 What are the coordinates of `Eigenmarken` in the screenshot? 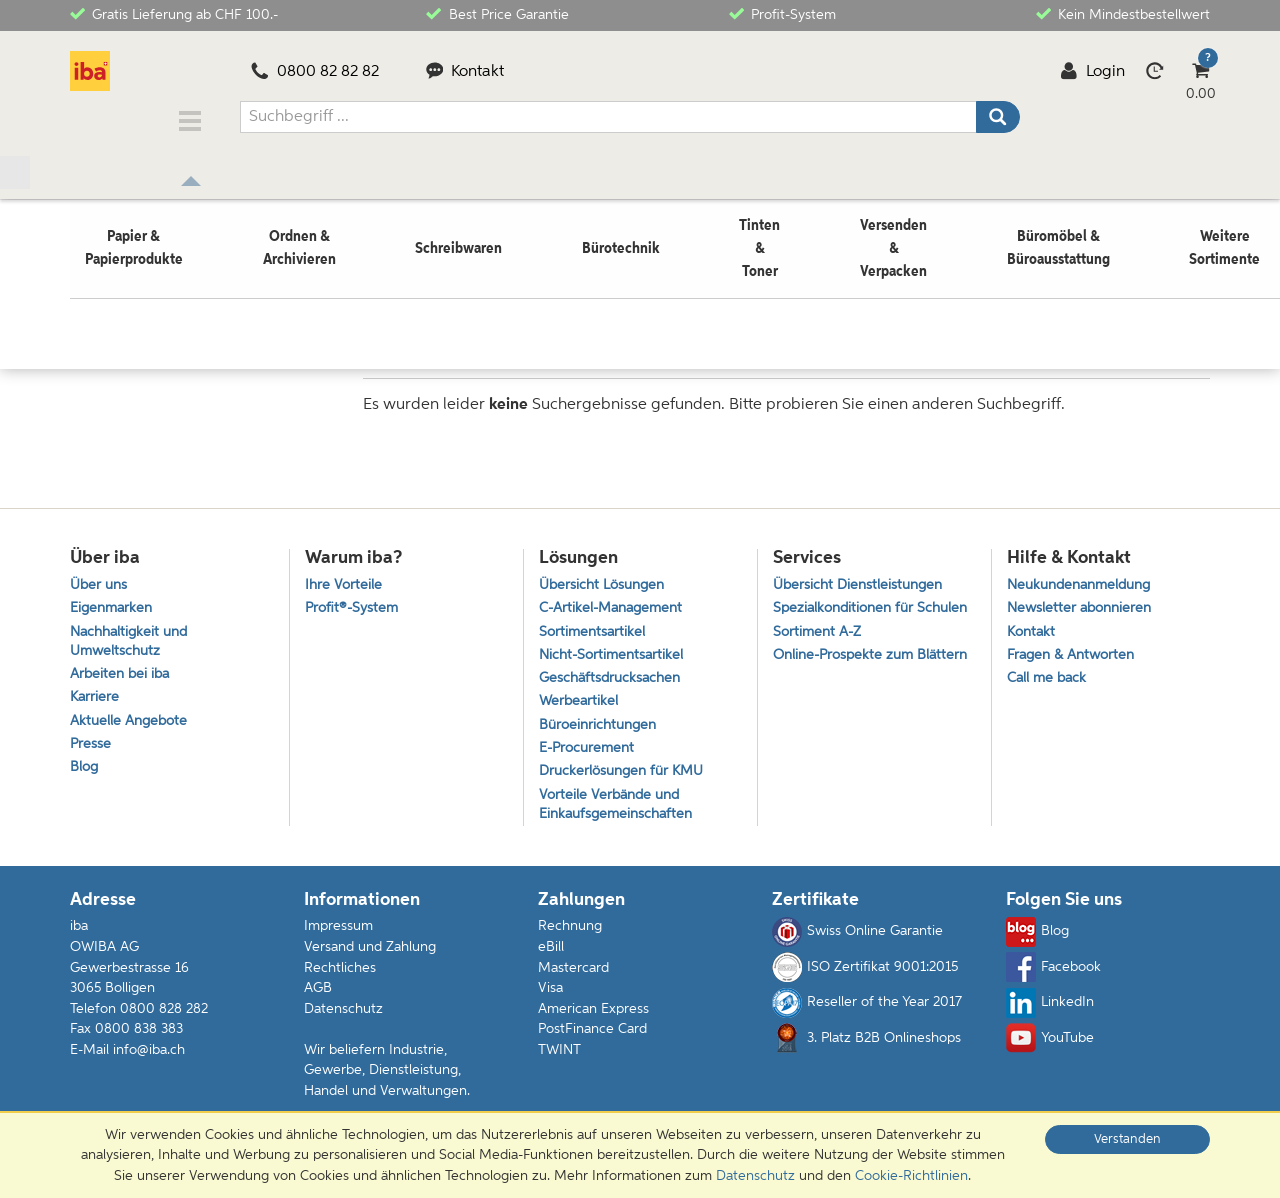 It's located at (113, 600).